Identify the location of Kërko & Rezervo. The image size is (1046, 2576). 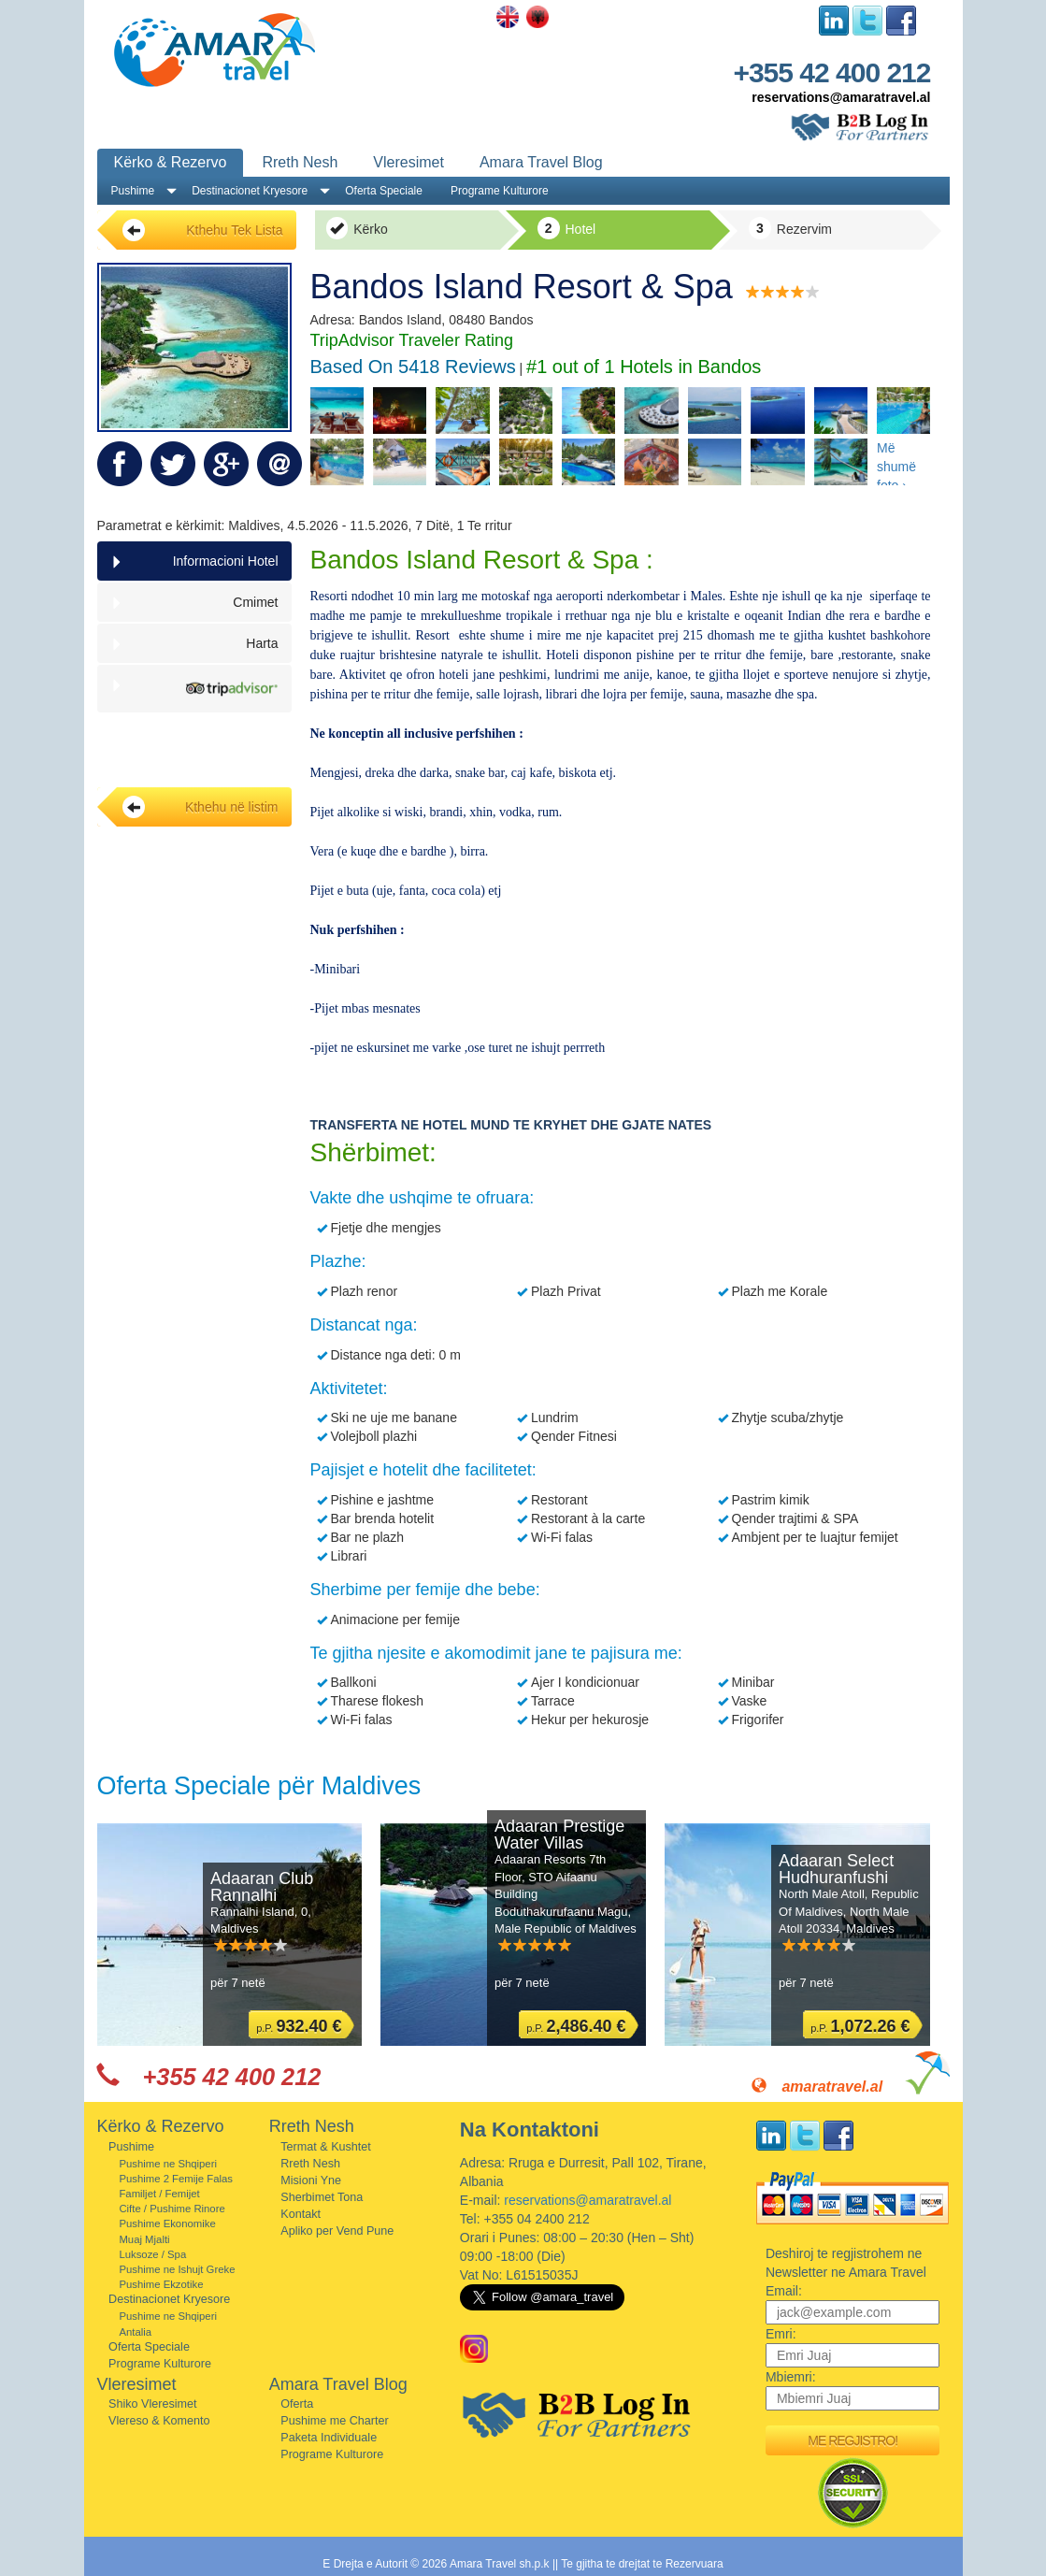
(170, 162).